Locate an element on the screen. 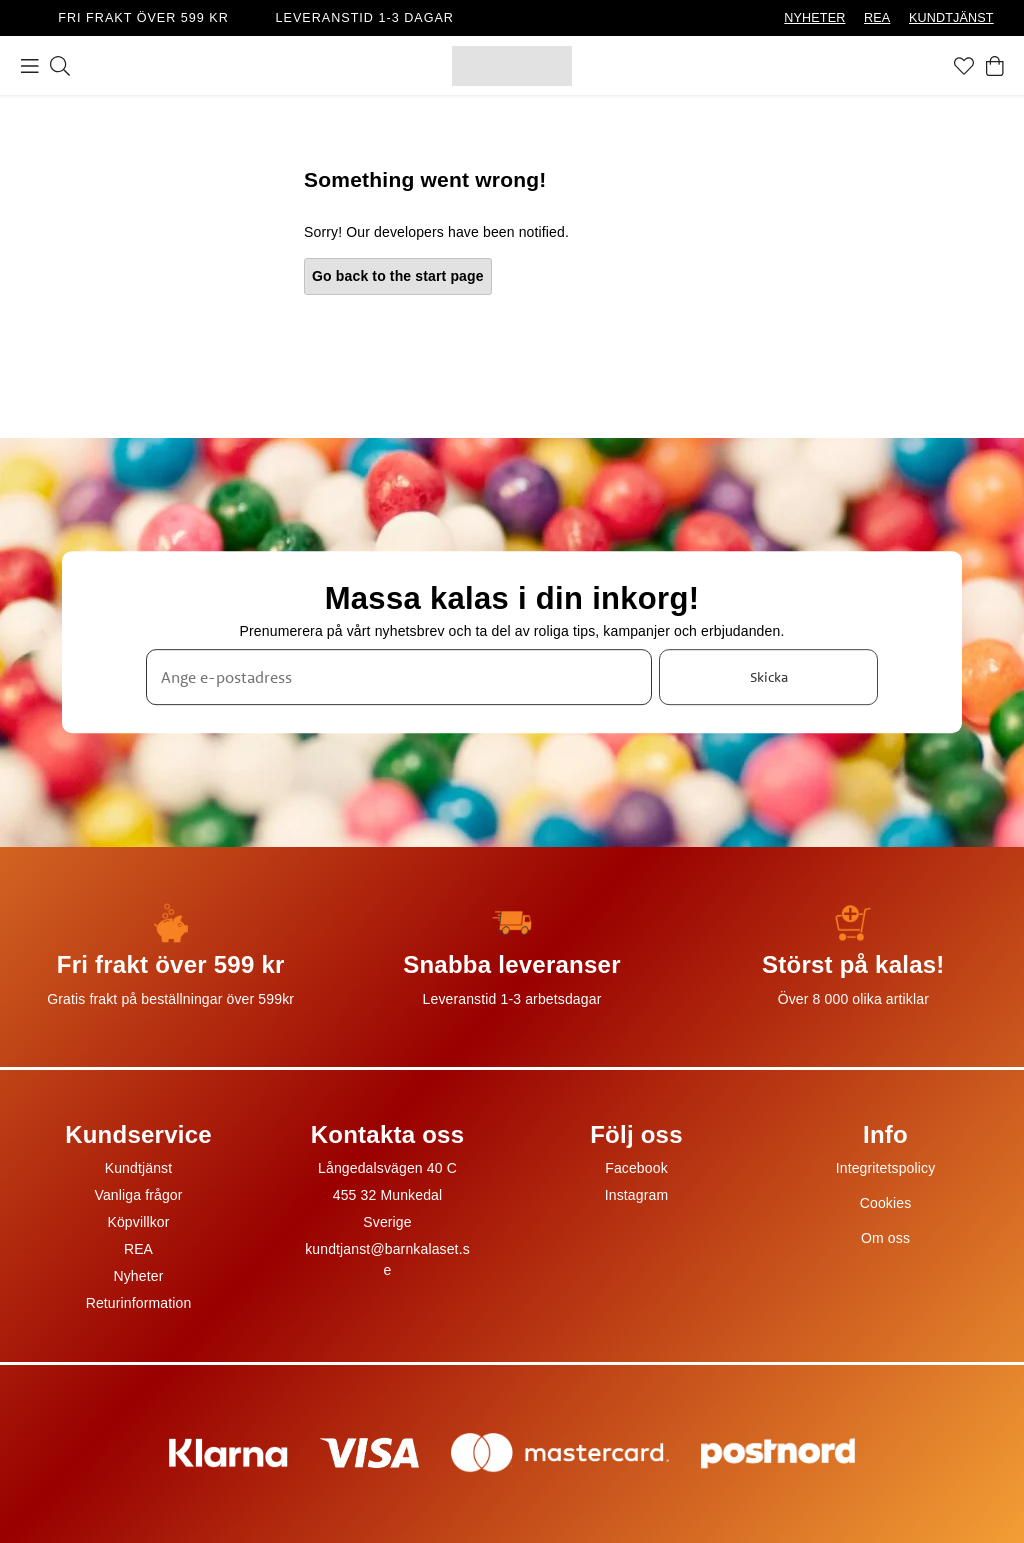  Returinformation is located at coordinates (139, 1303).